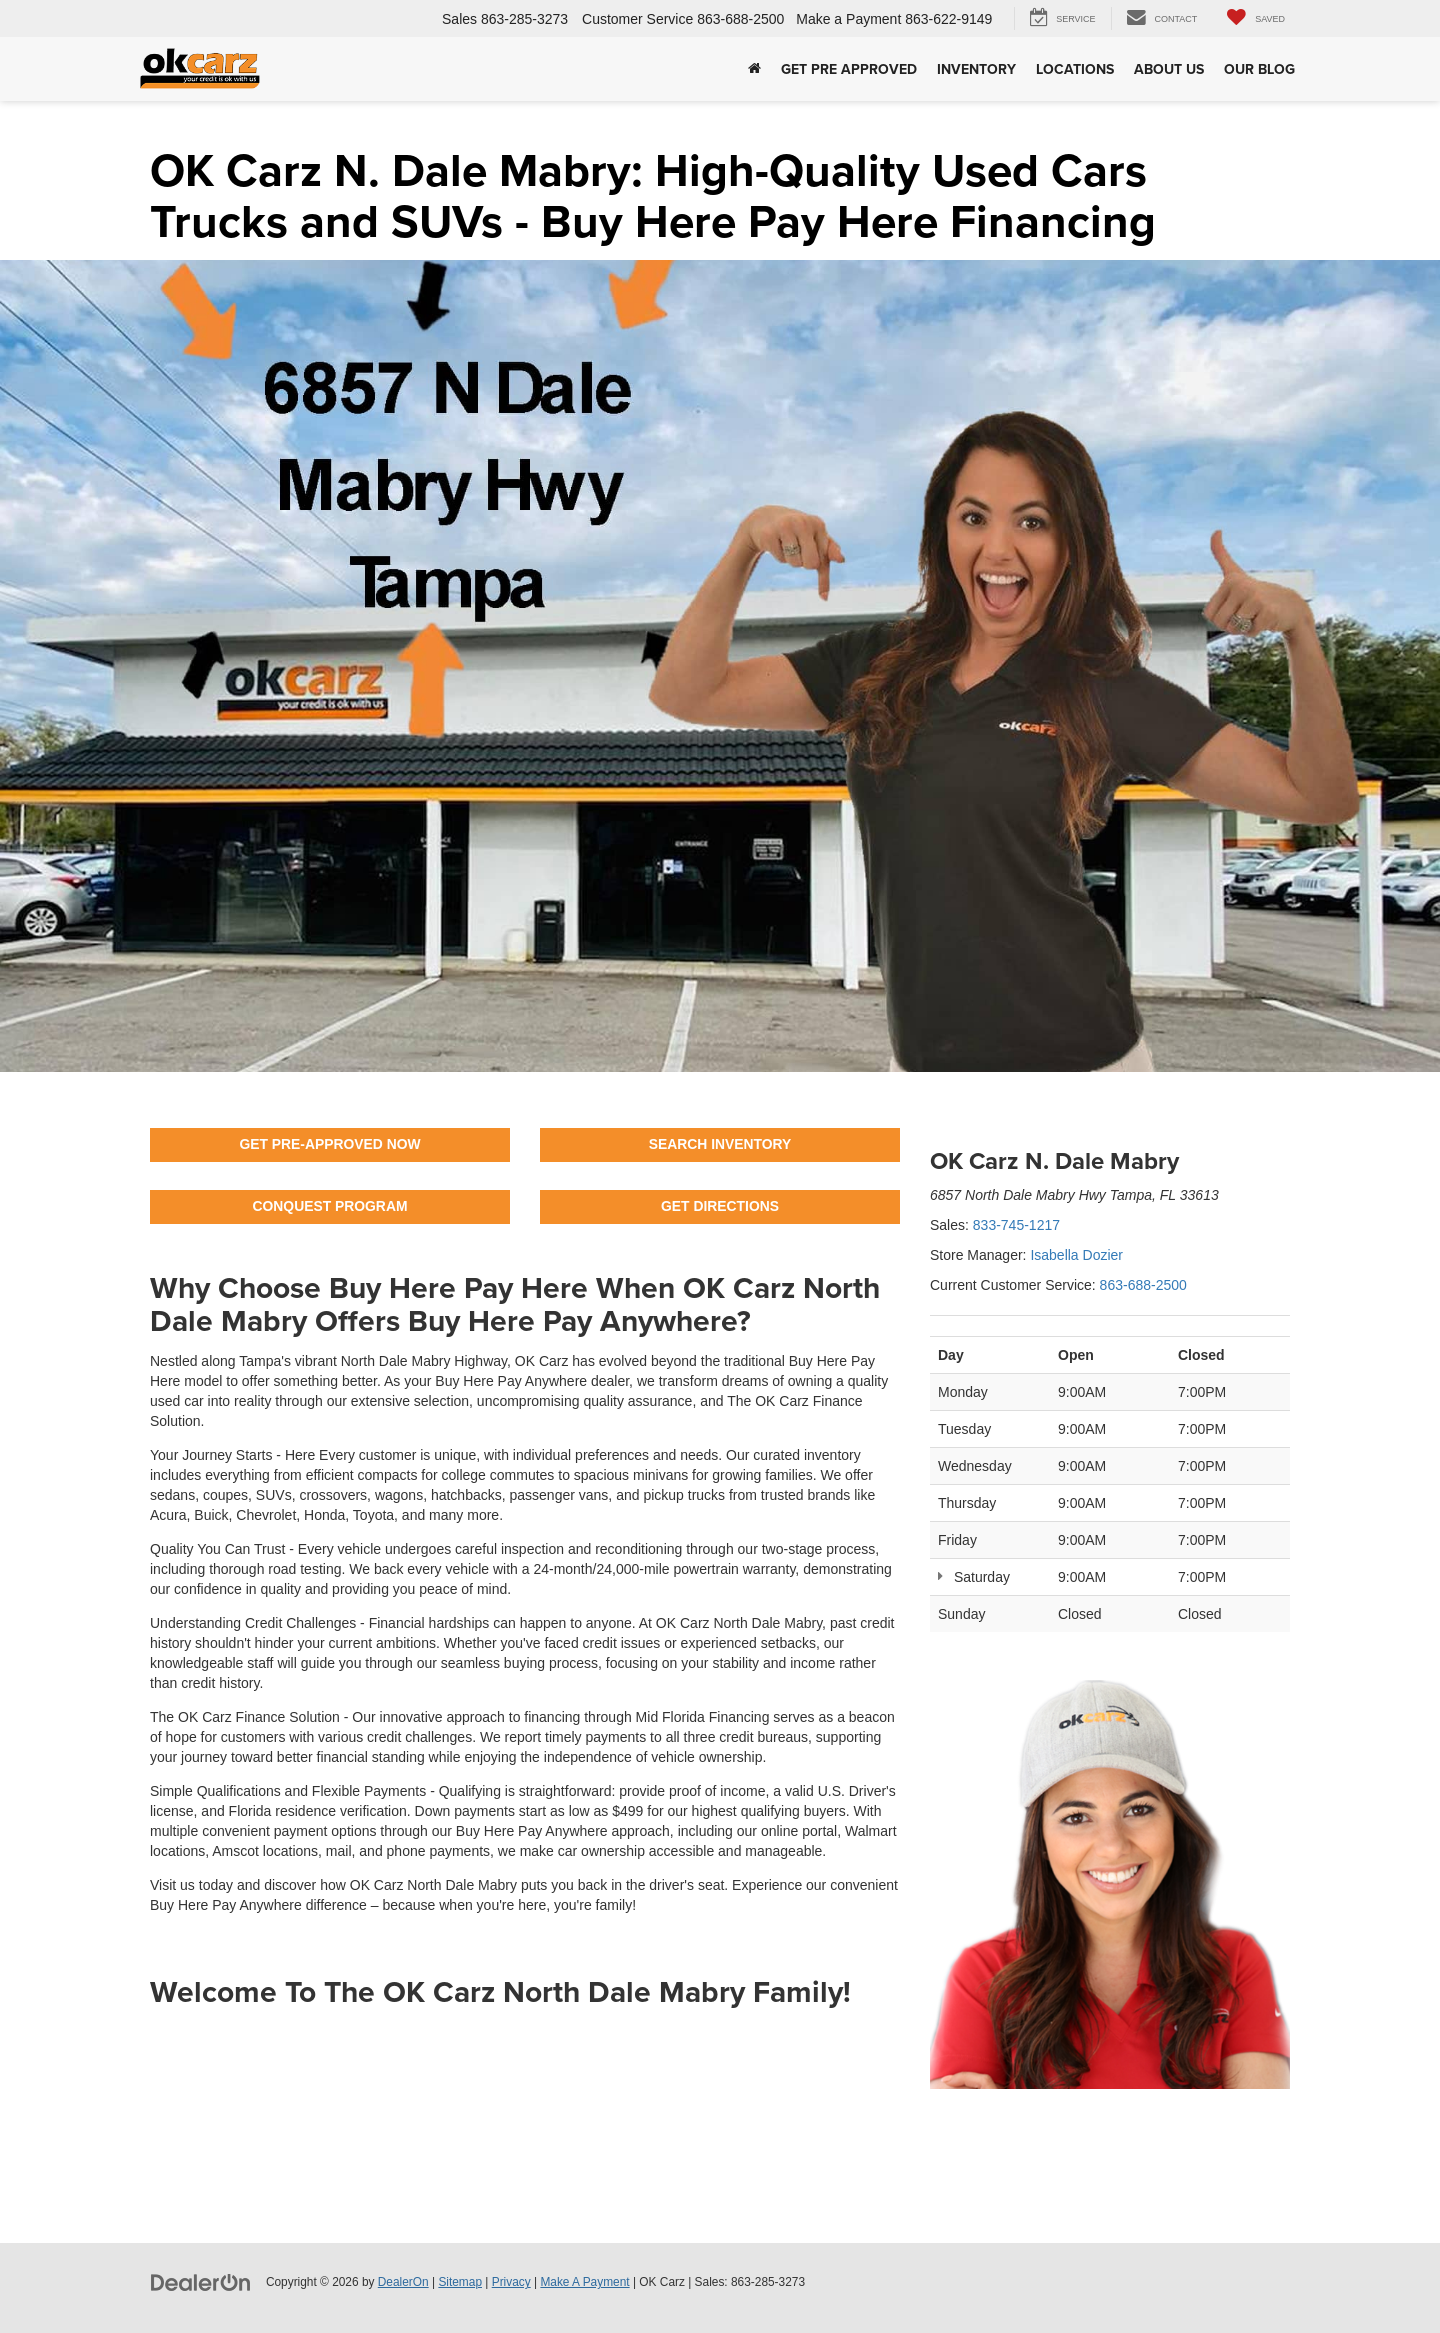  What do you see at coordinates (720, 1145) in the screenshot?
I see `SEARCH INVENTORY` at bounding box center [720, 1145].